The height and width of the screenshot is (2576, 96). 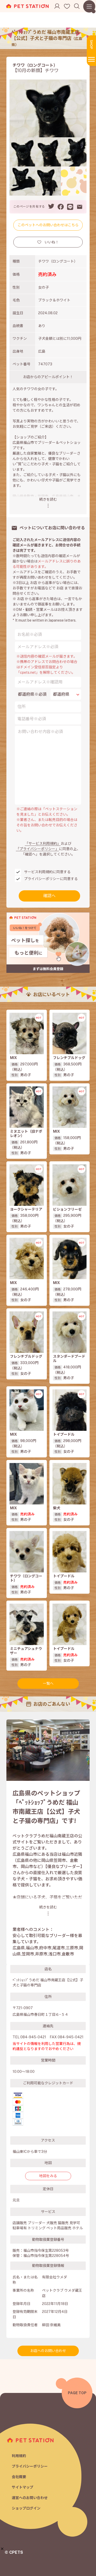 I want to click on 「プライバシーポリシー」, so click(x=37, y=849).